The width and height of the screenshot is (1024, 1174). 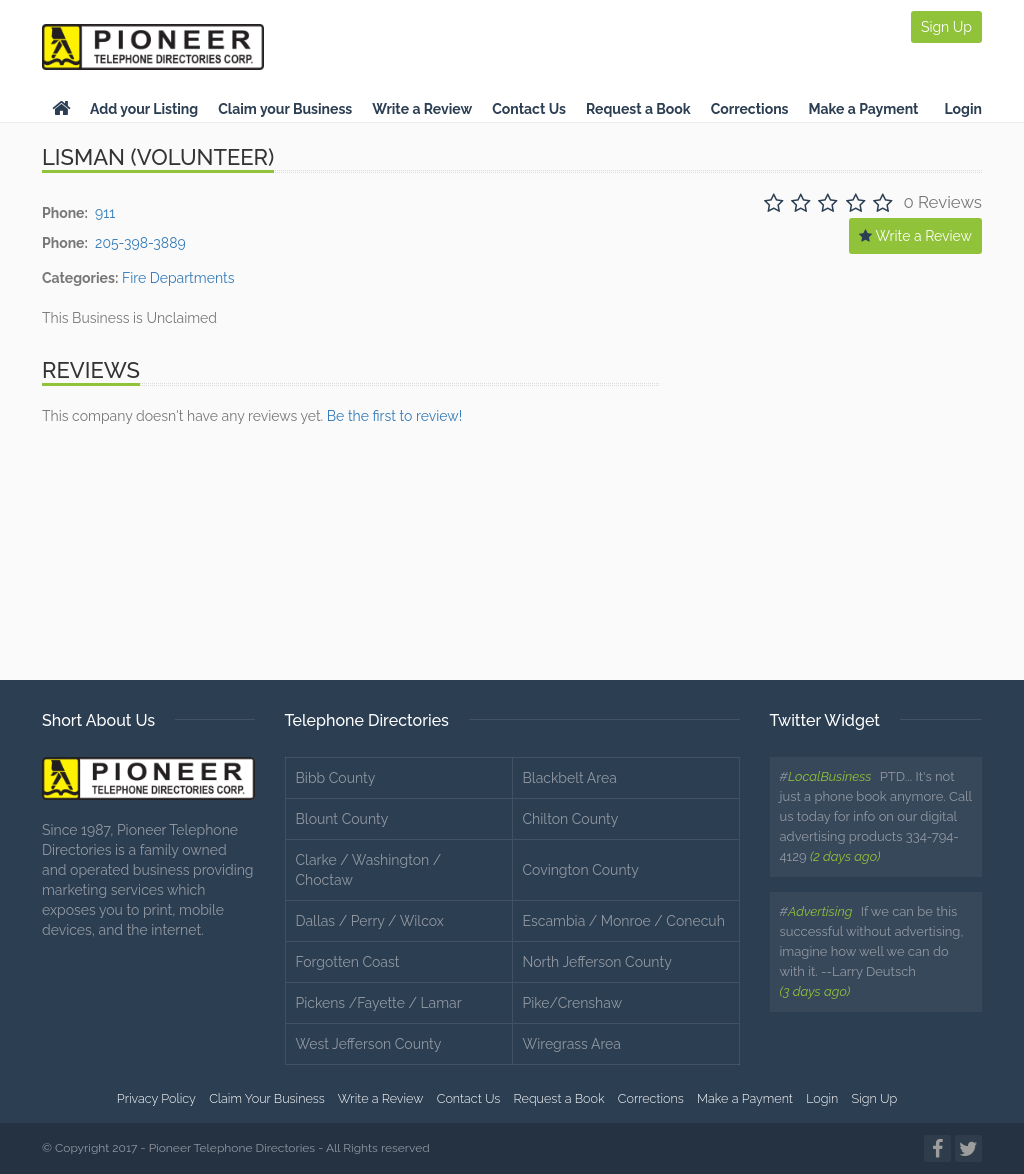 What do you see at coordinates (638, 109) in the screenshot?
I see `Request a Book` at bounding box center [638, 109].